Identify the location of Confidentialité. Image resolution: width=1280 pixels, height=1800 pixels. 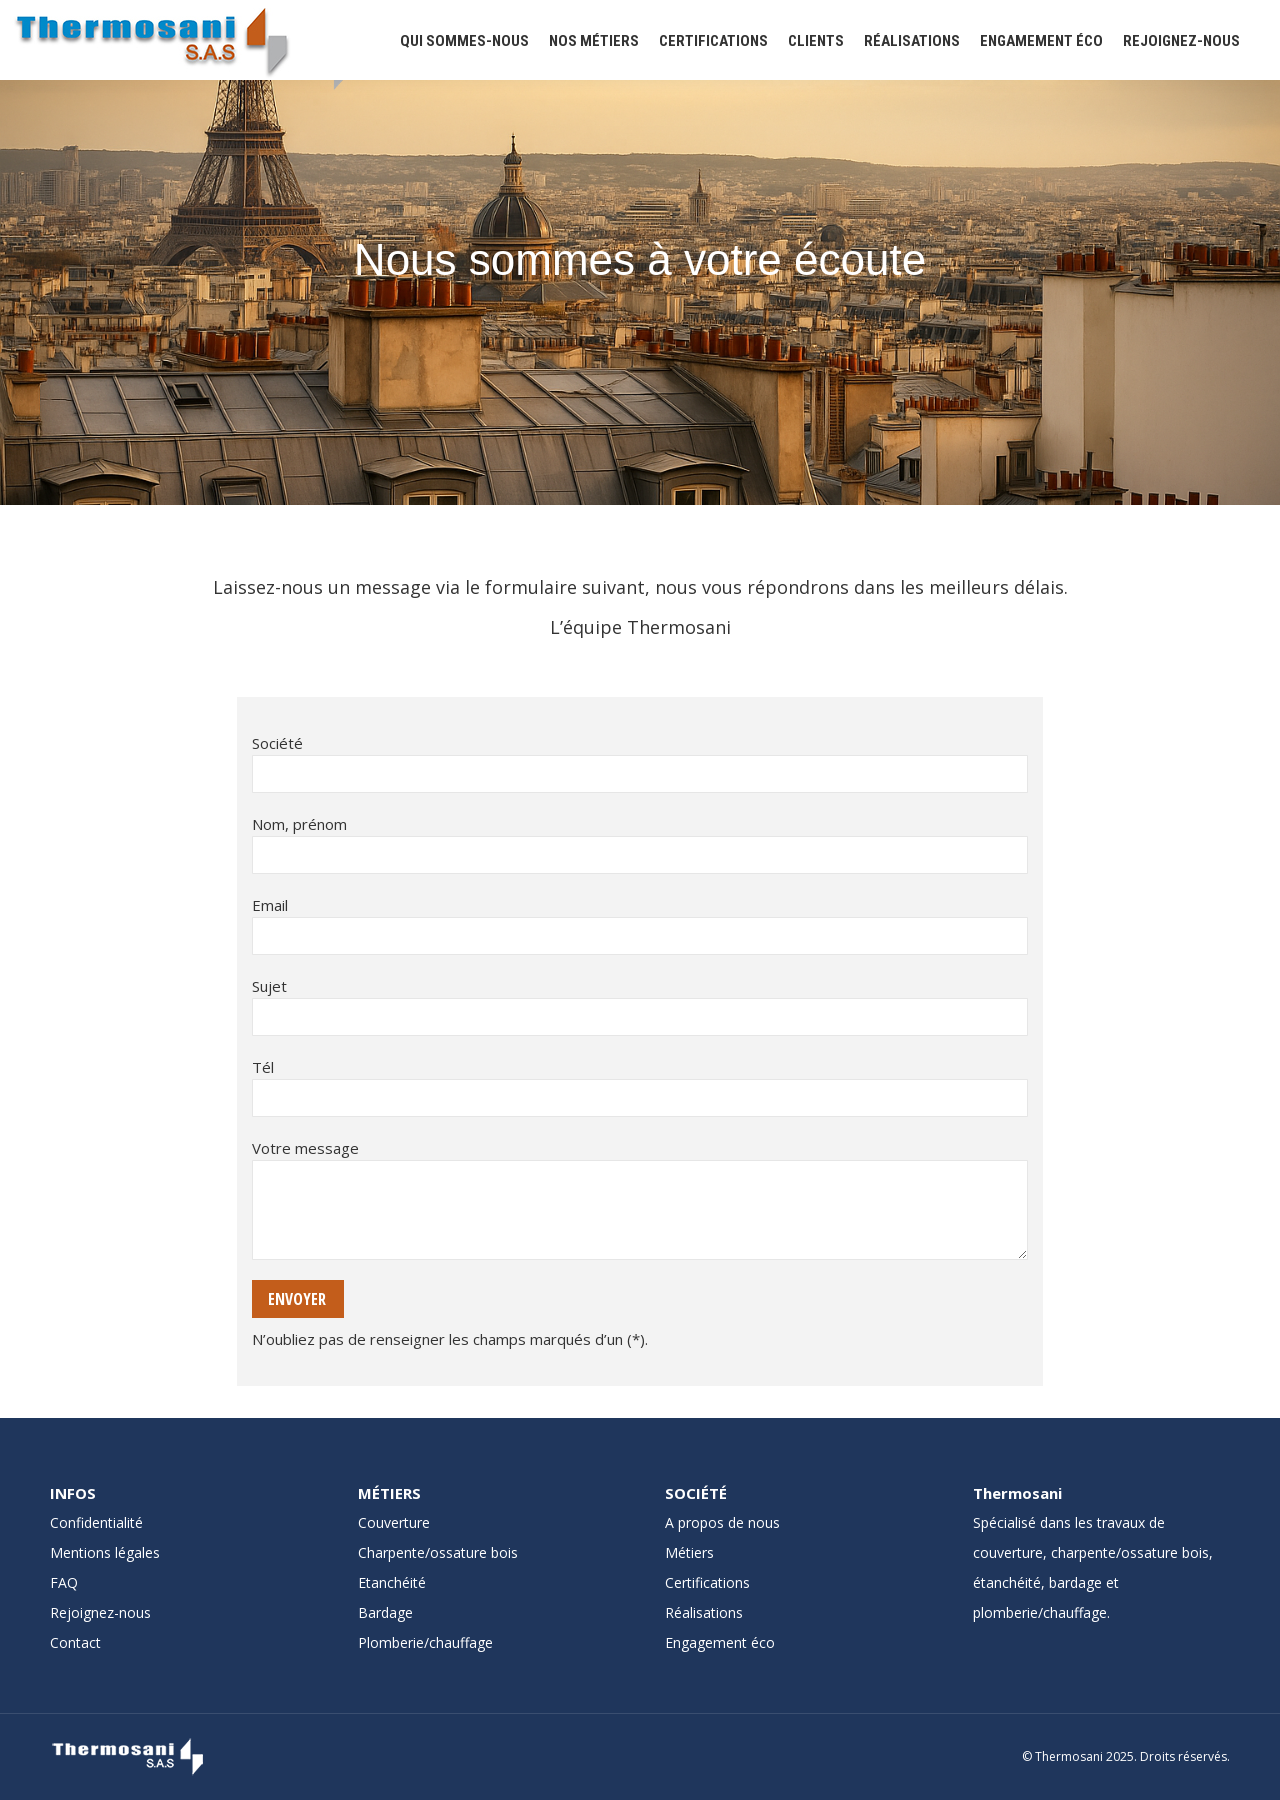
(96, 1522).